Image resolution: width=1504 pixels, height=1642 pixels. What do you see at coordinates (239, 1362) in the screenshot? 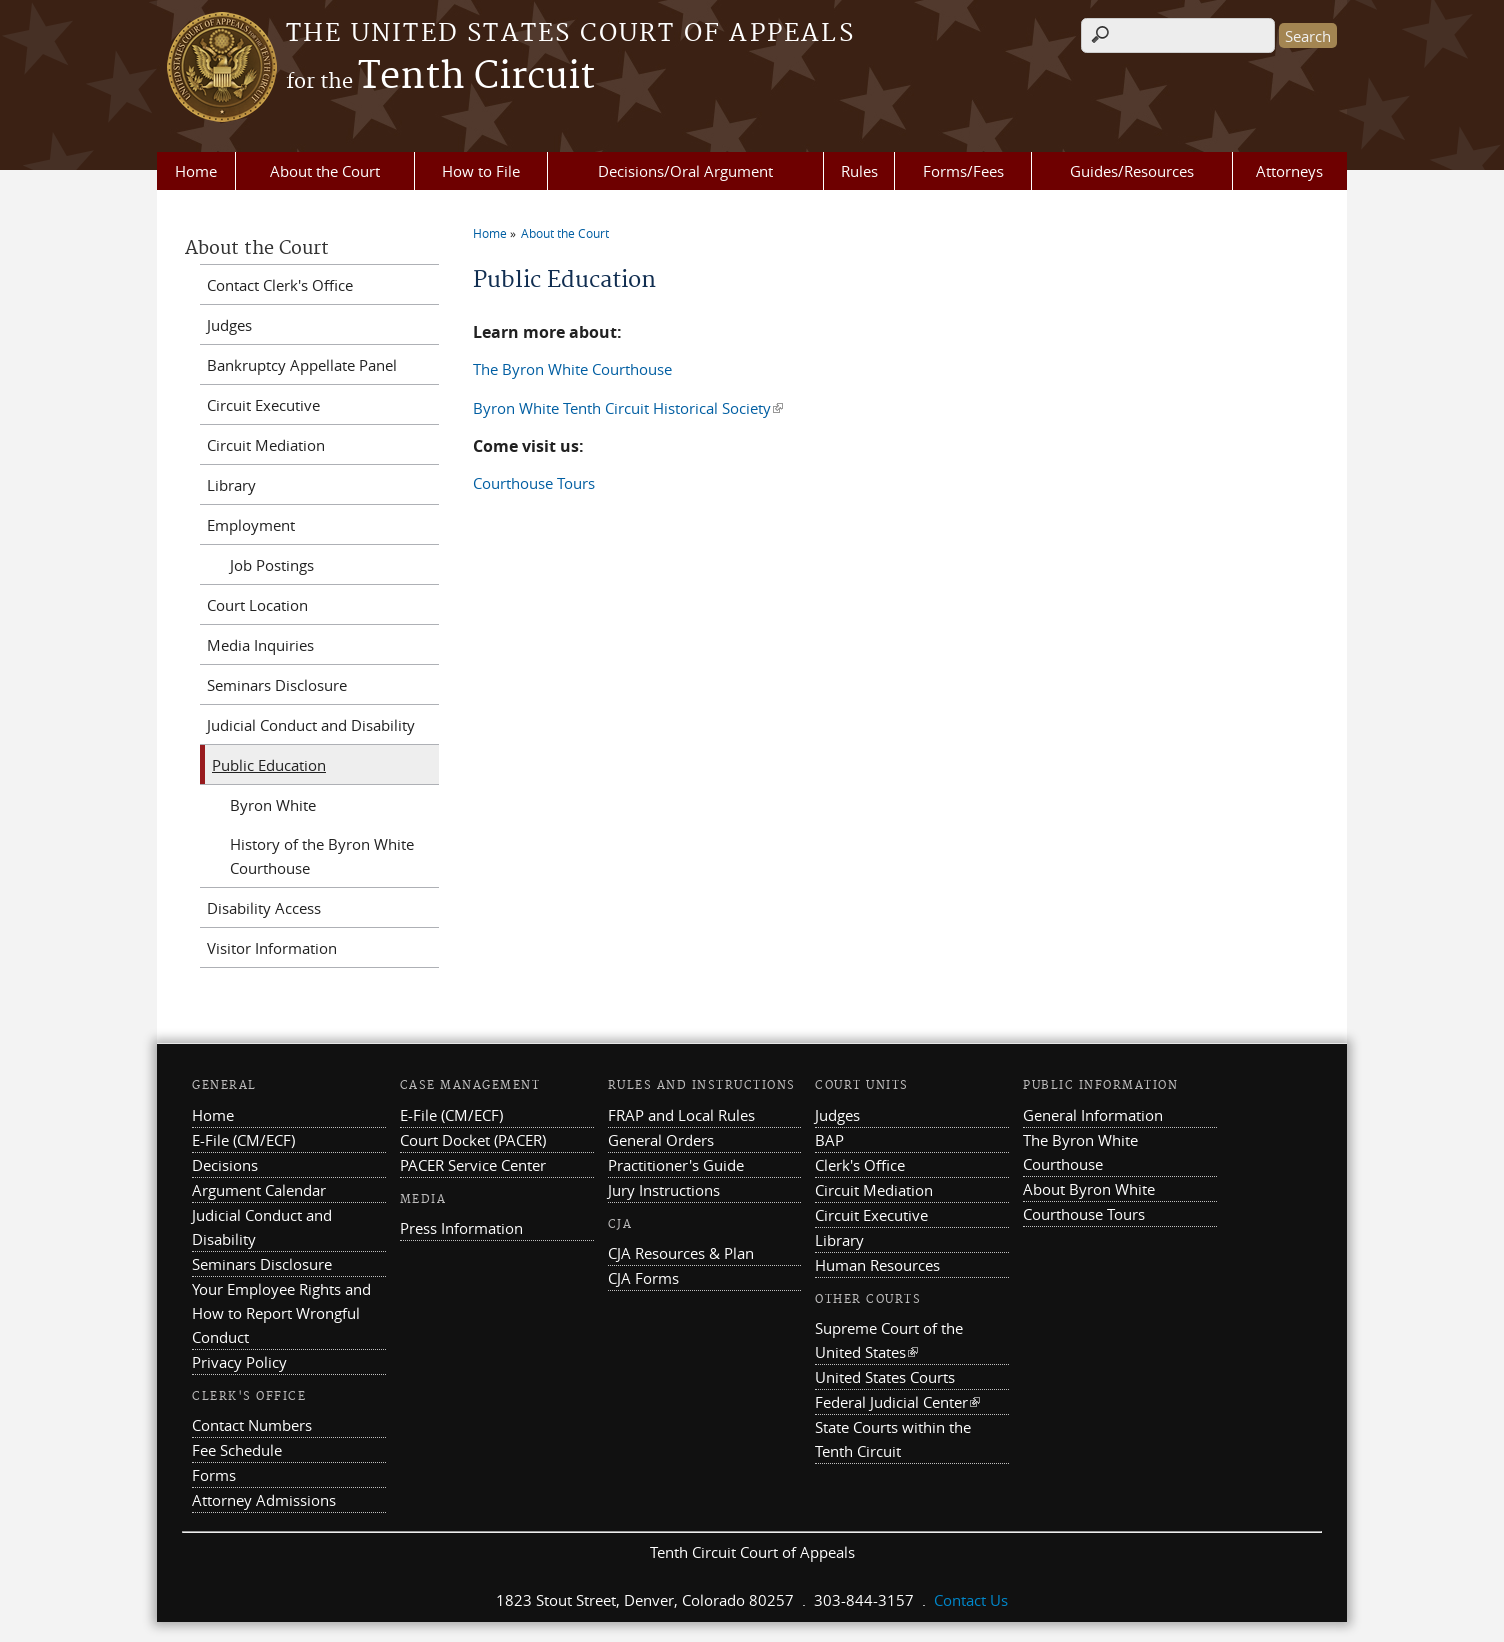
I see `Privacy Policy` at bounding box center [239, 1362].